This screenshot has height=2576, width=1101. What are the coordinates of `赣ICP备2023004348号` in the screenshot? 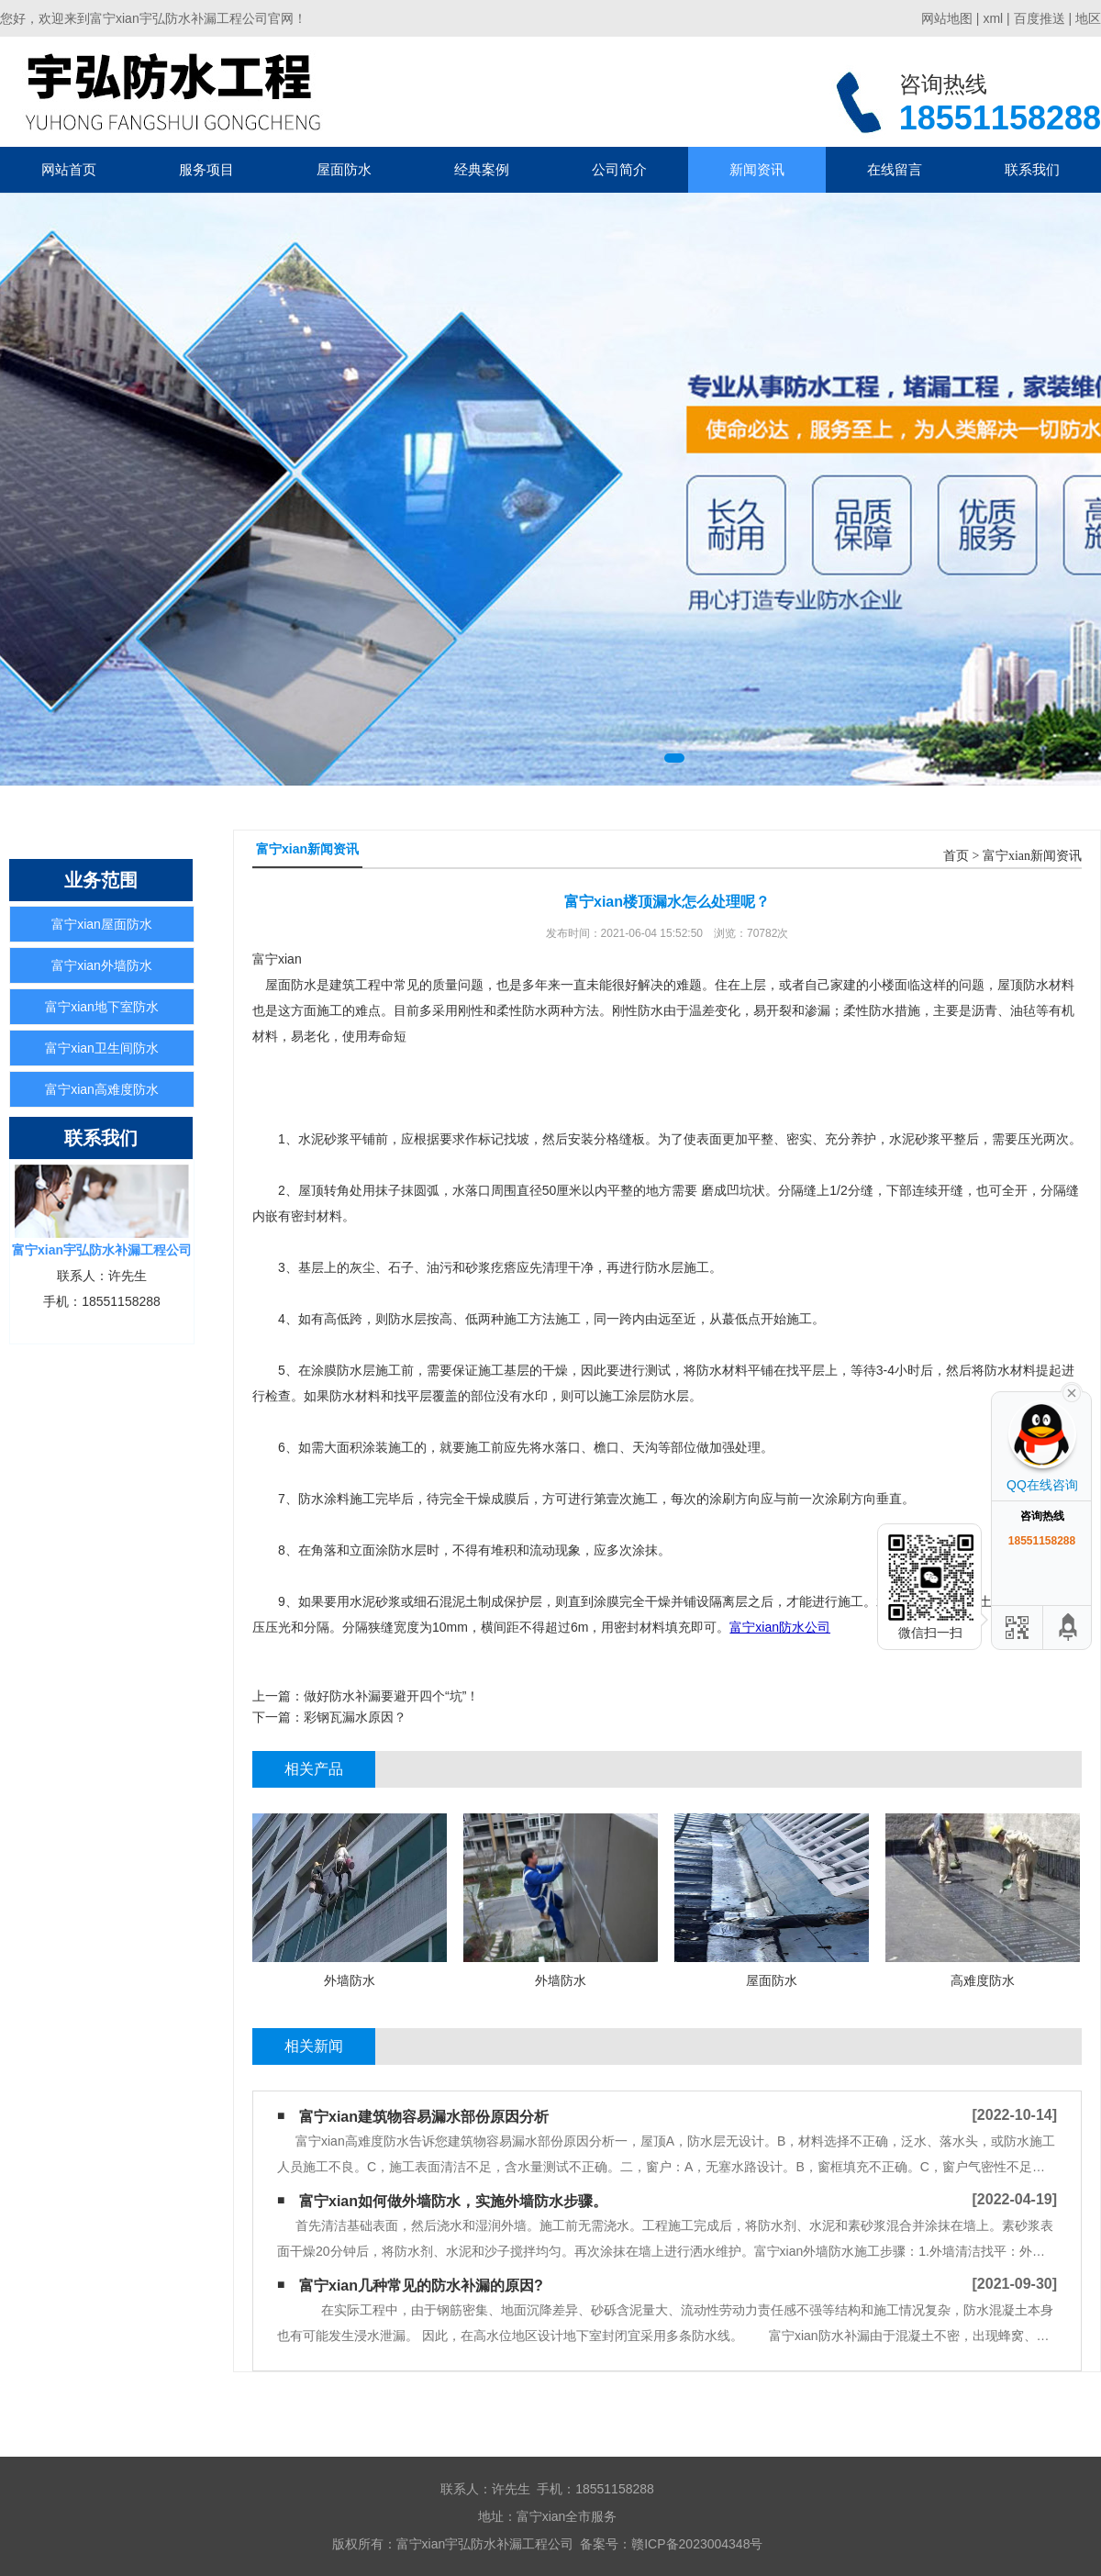 It's located at (696, 2544).